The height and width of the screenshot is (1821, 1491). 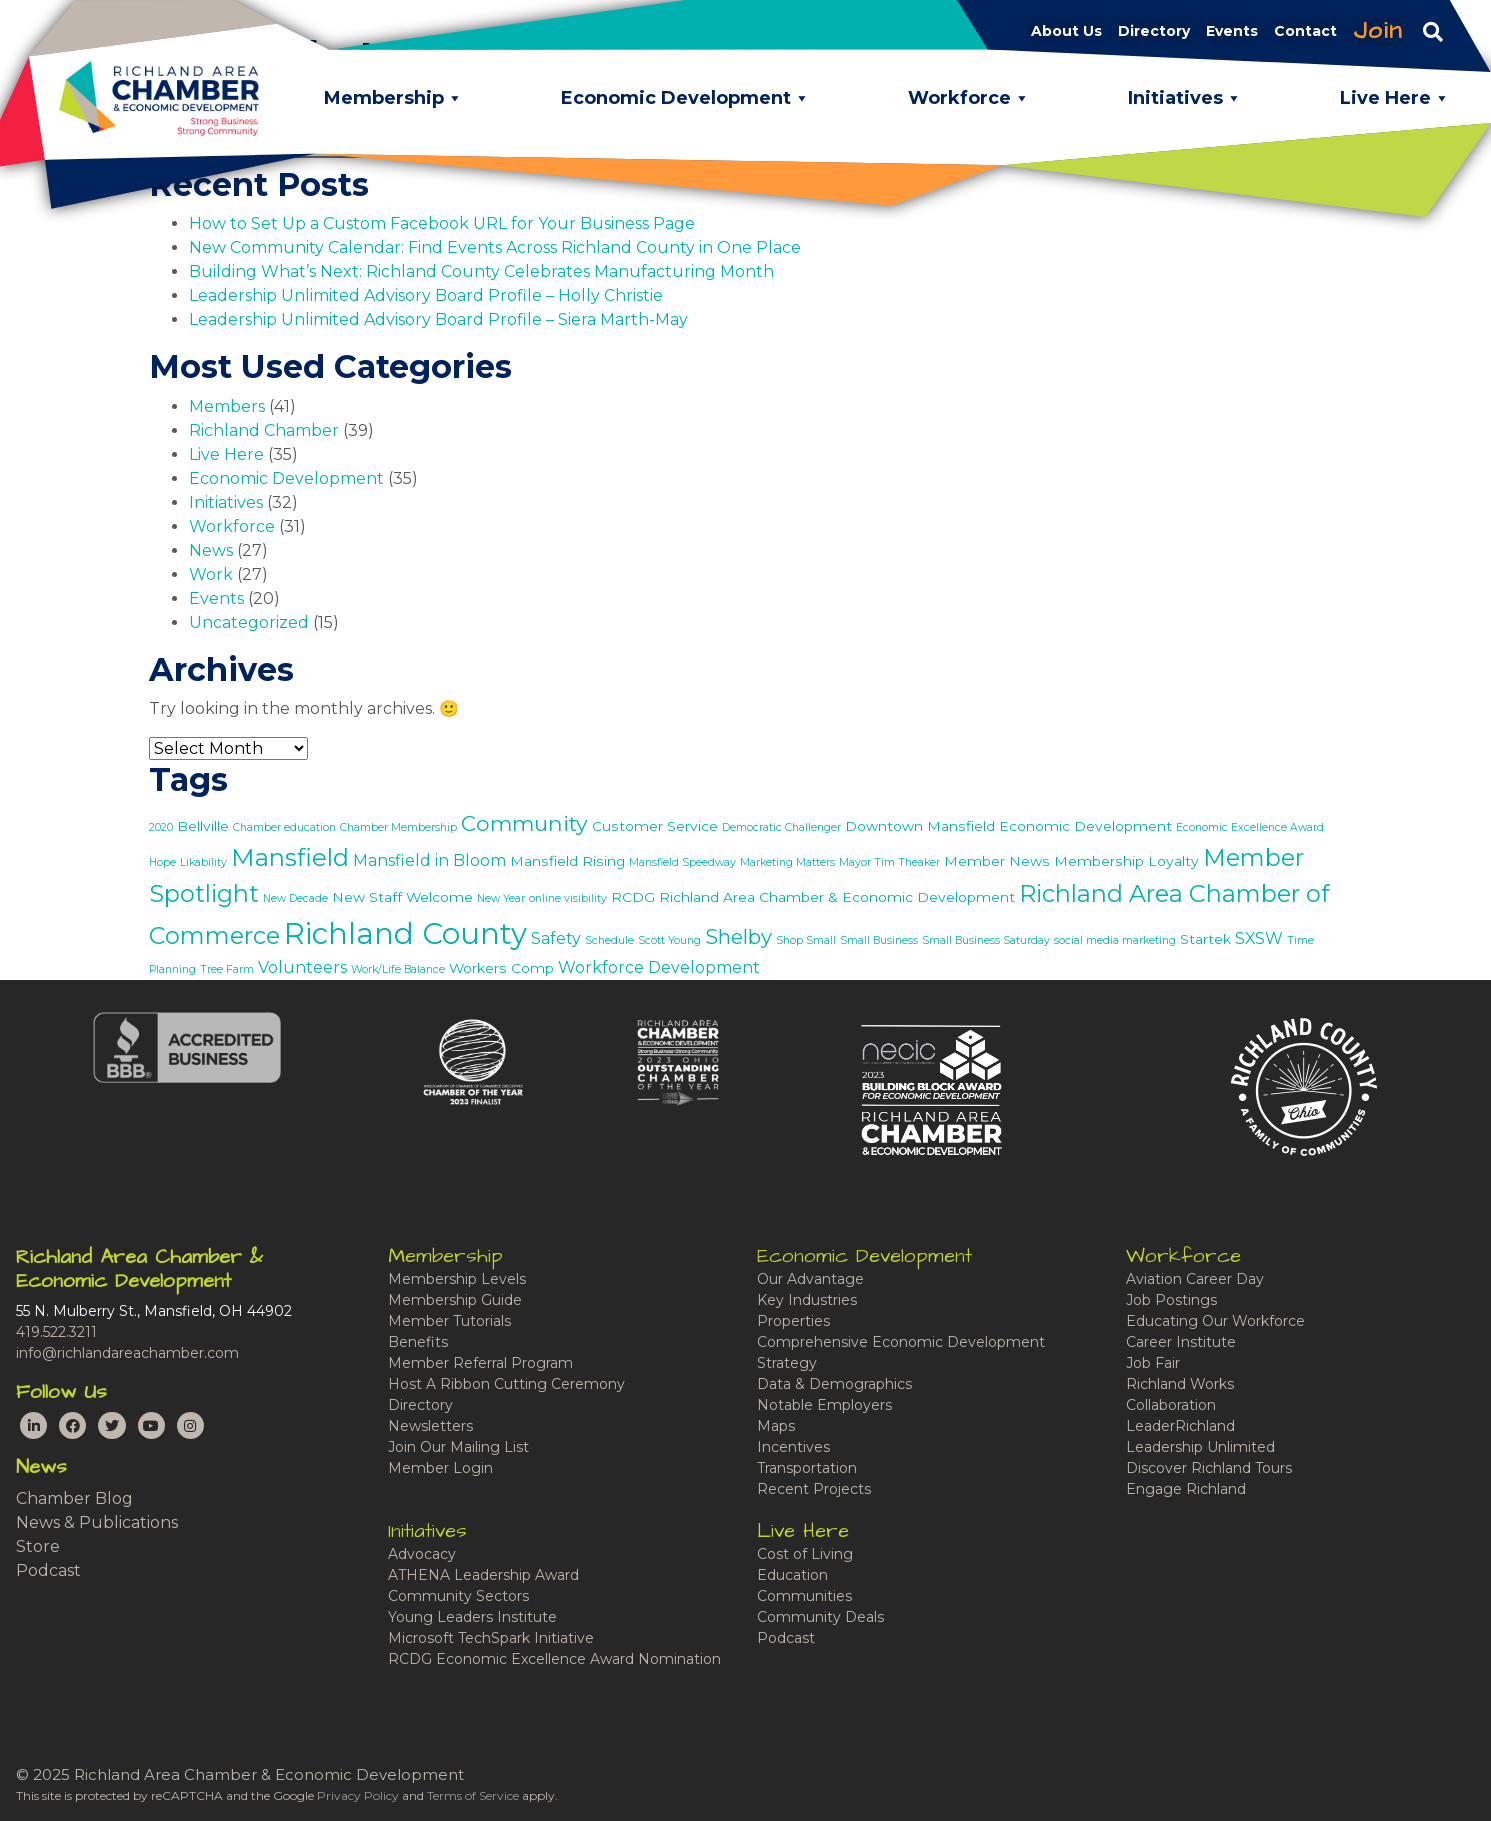 I want to click on Economic Excellence Award [Economic Excellence Award (1 item)], so click(x=1250, y=827).